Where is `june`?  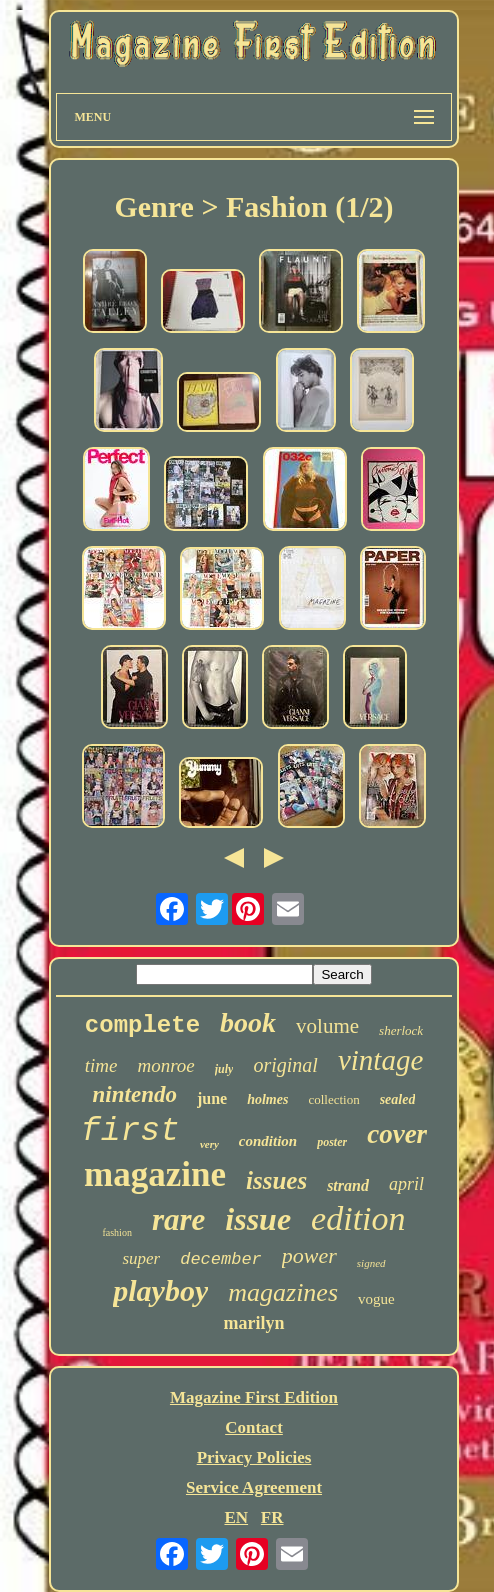 june is located at coordinates (212, 1098).